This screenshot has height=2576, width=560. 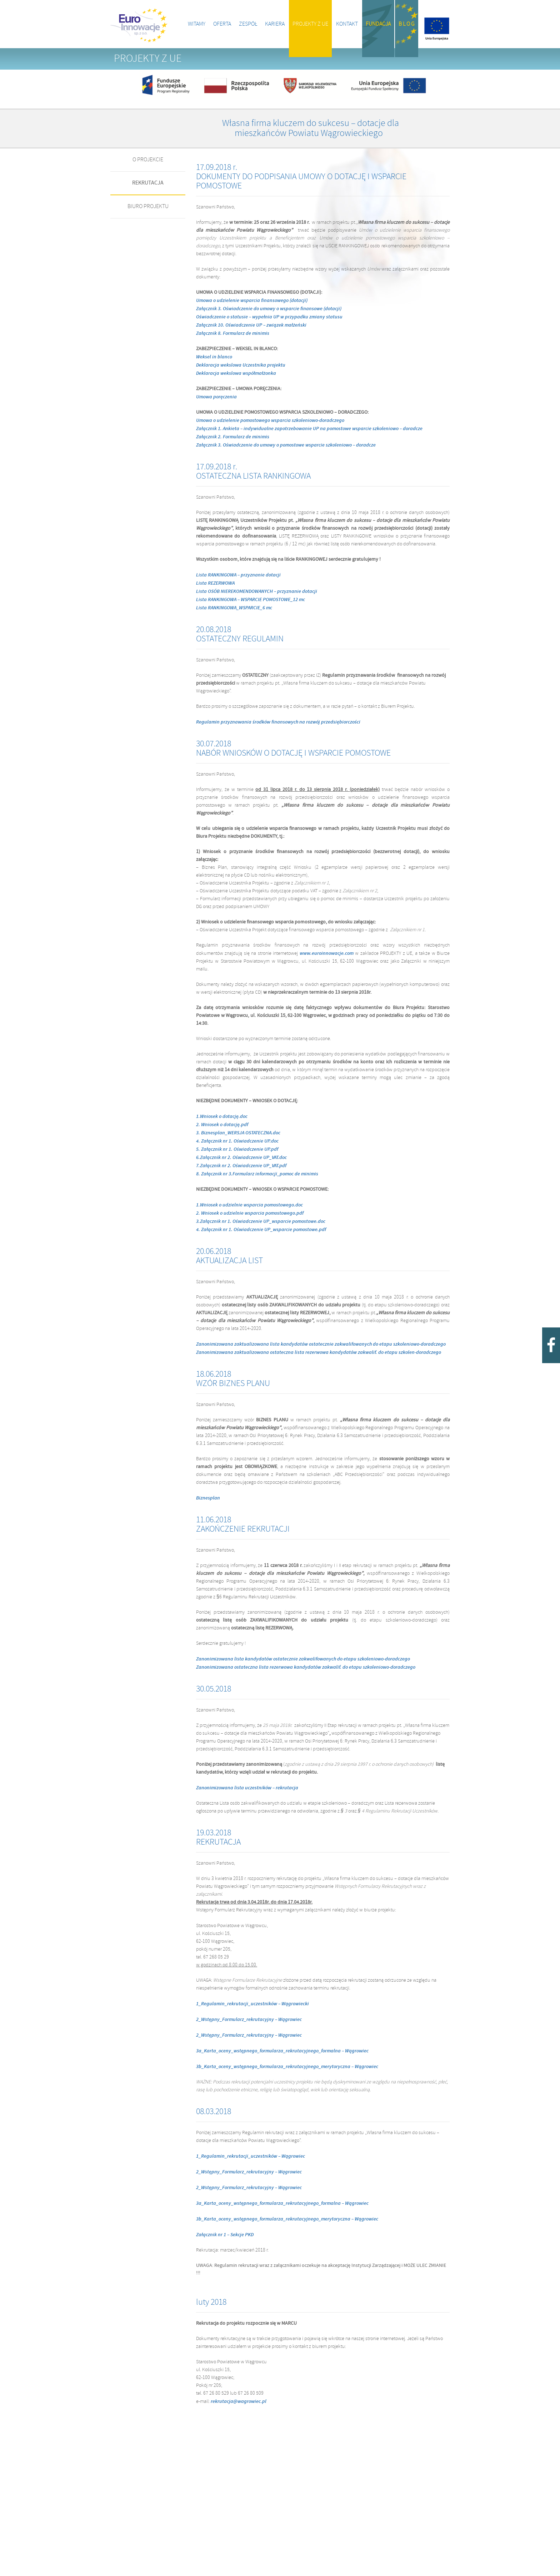 What do you see at coordinates (275, 24) in the screenshot?
I see `Kariera` at bounding box center [275, 24].